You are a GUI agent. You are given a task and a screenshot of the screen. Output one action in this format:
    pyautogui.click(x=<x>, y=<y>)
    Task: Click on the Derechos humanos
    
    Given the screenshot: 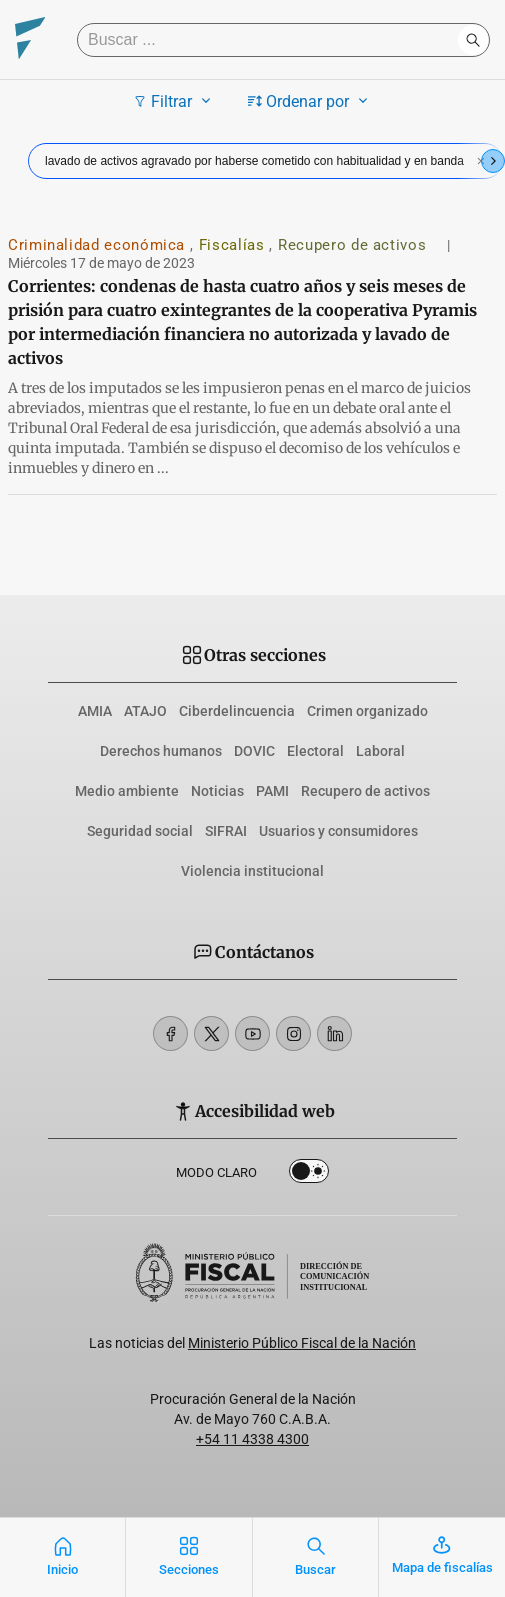 What is the action you would take?
    pyautogui.click(x=161, y=751)
    